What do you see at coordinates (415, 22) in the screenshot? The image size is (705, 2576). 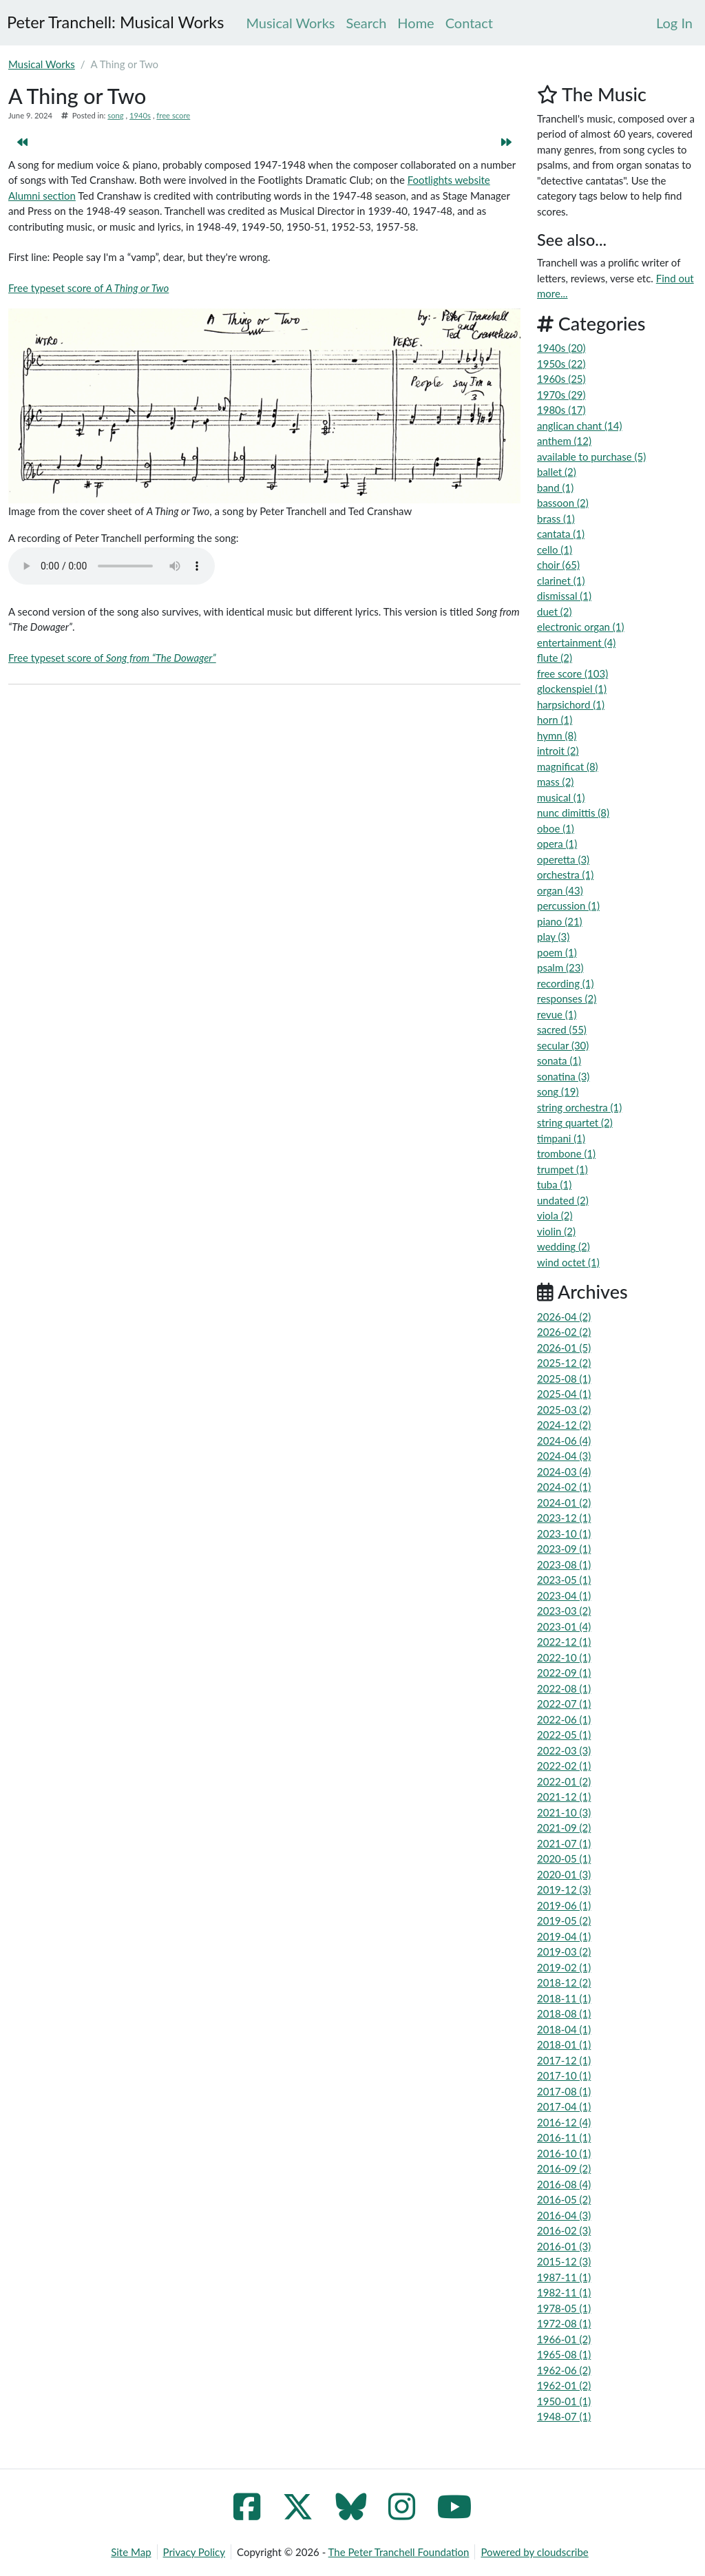 I see `Home [menuitem]` at bounding box center [415, 22].